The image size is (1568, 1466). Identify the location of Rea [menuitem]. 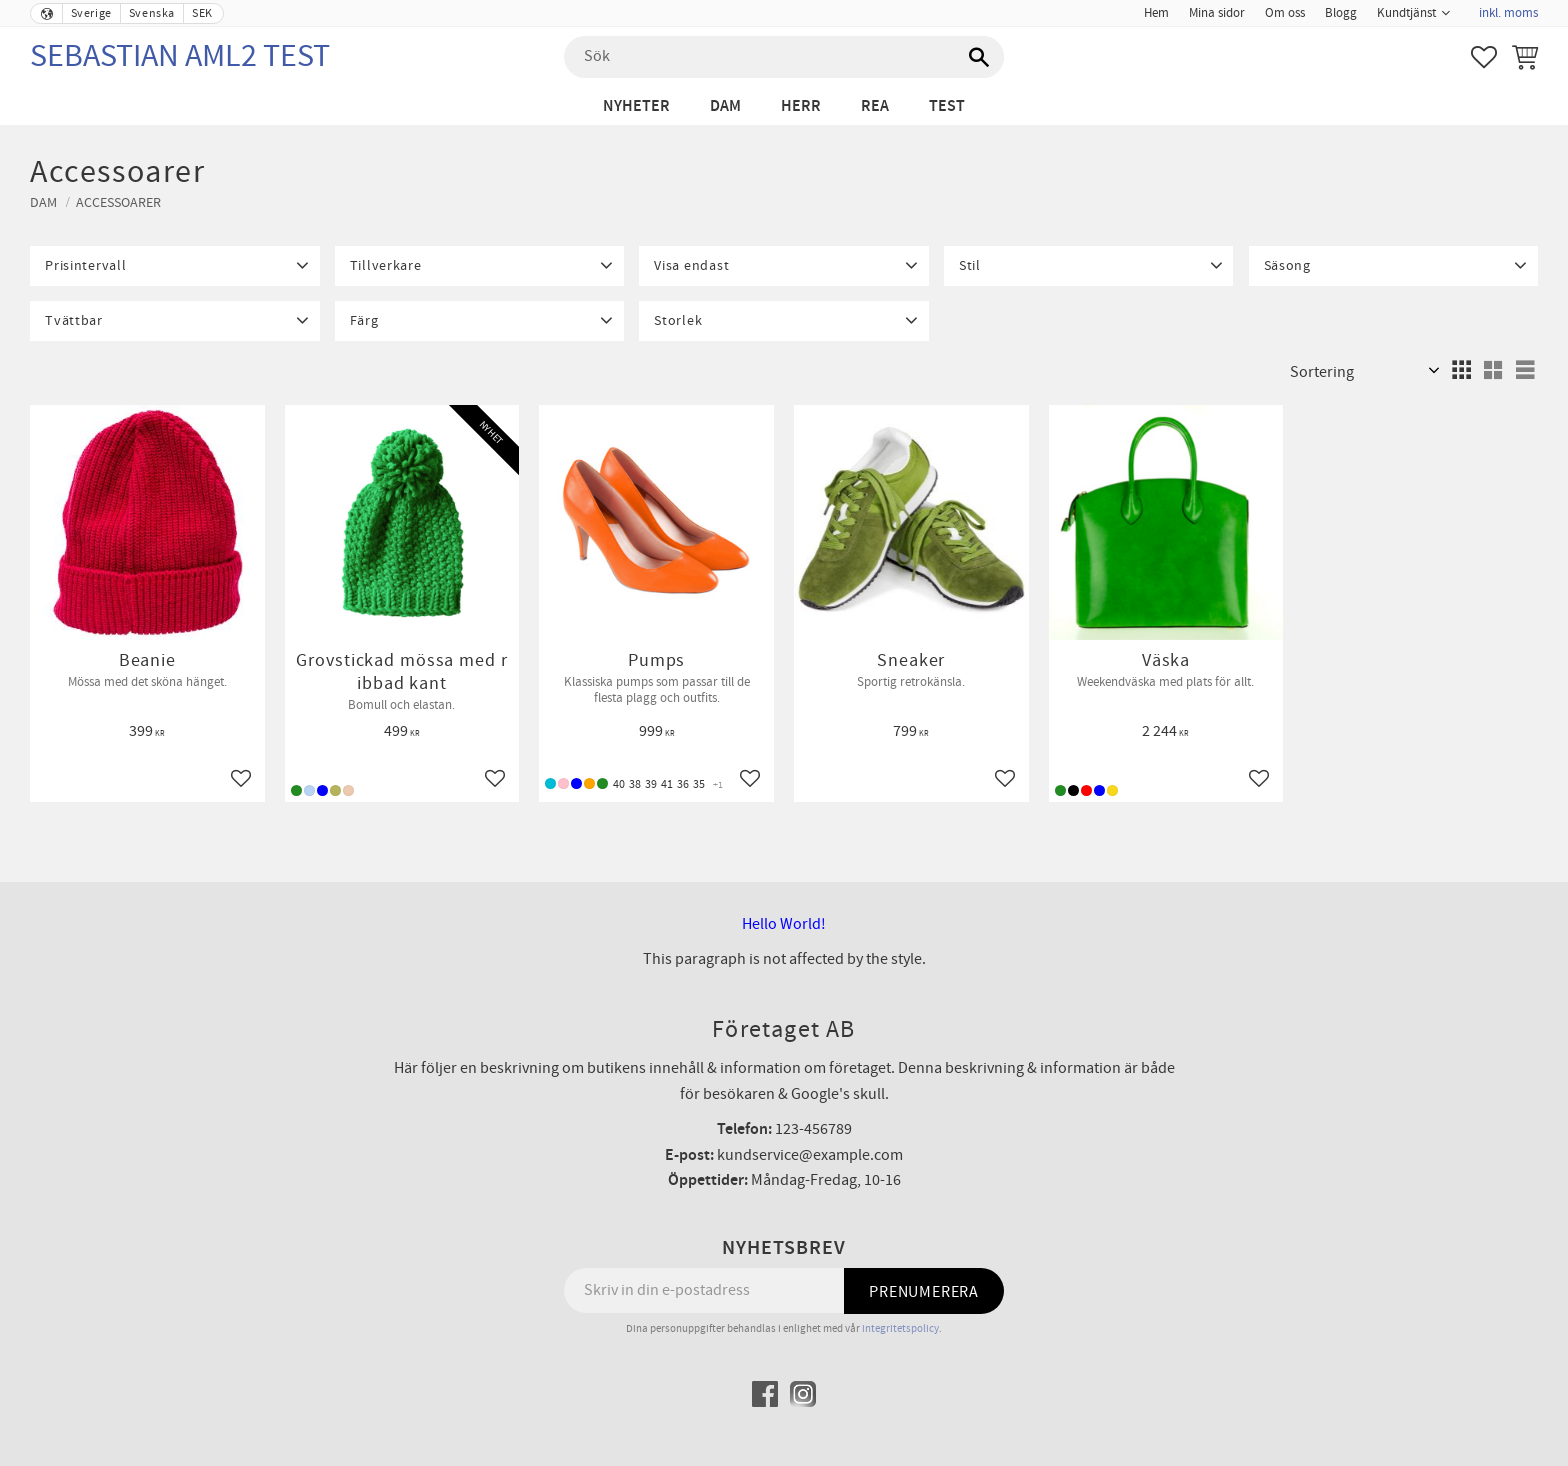
(875, 106).